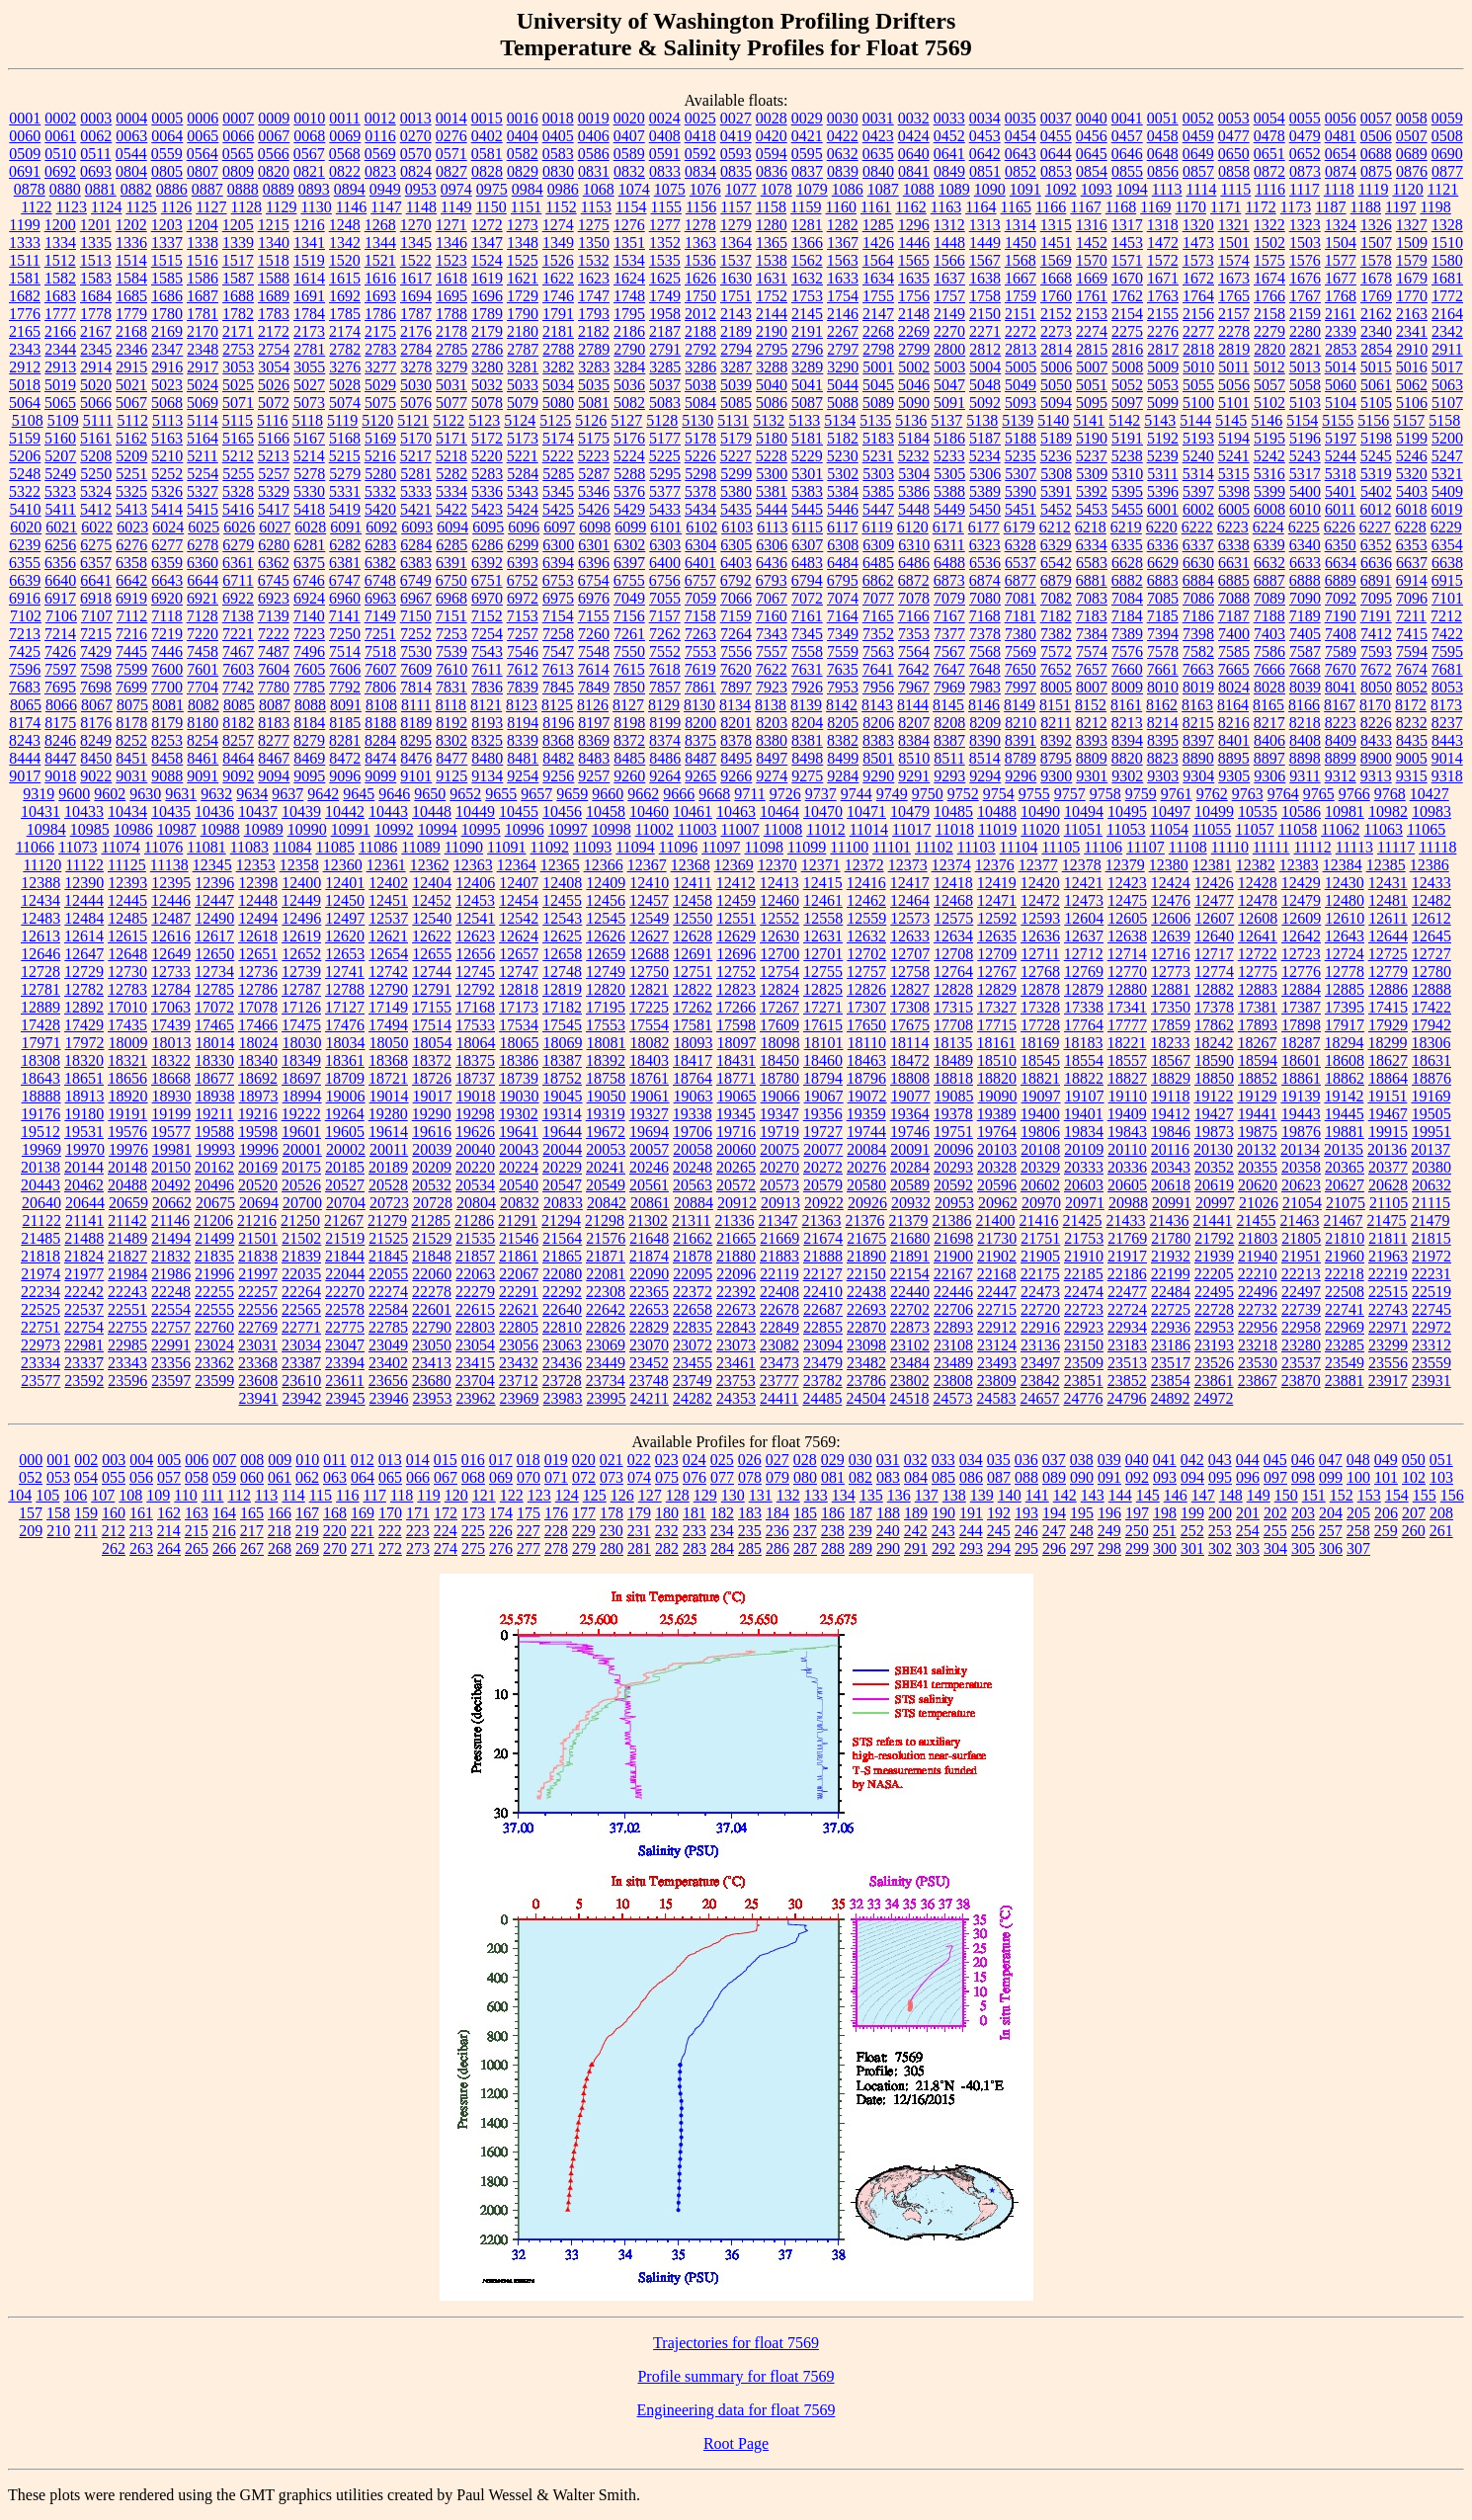  I want to click on 8142, so click(842, 704).